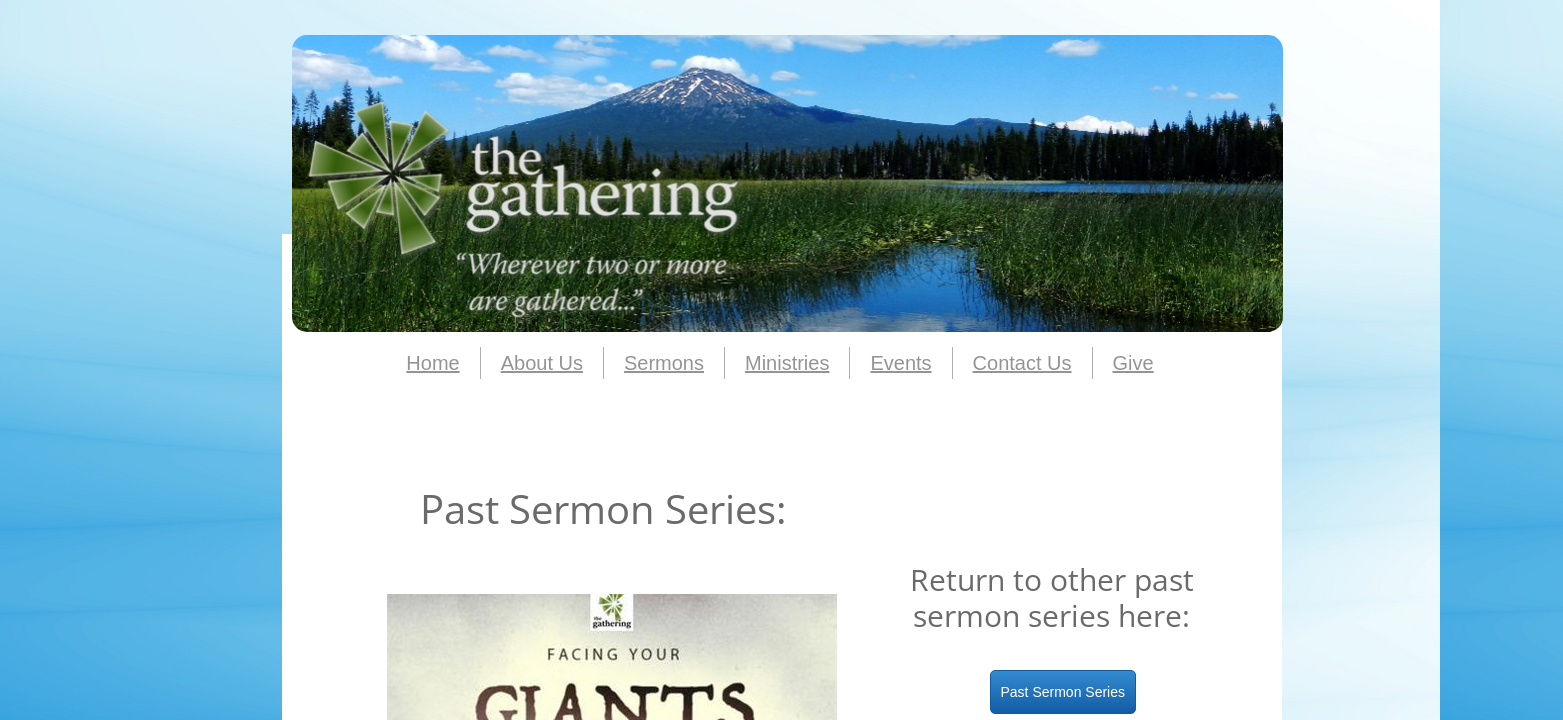 This screenshot has height=720, width=1563. What do you see at coordinates (900, 363) in the screenshot?
I see `Events` at bounding box center [900, 363].